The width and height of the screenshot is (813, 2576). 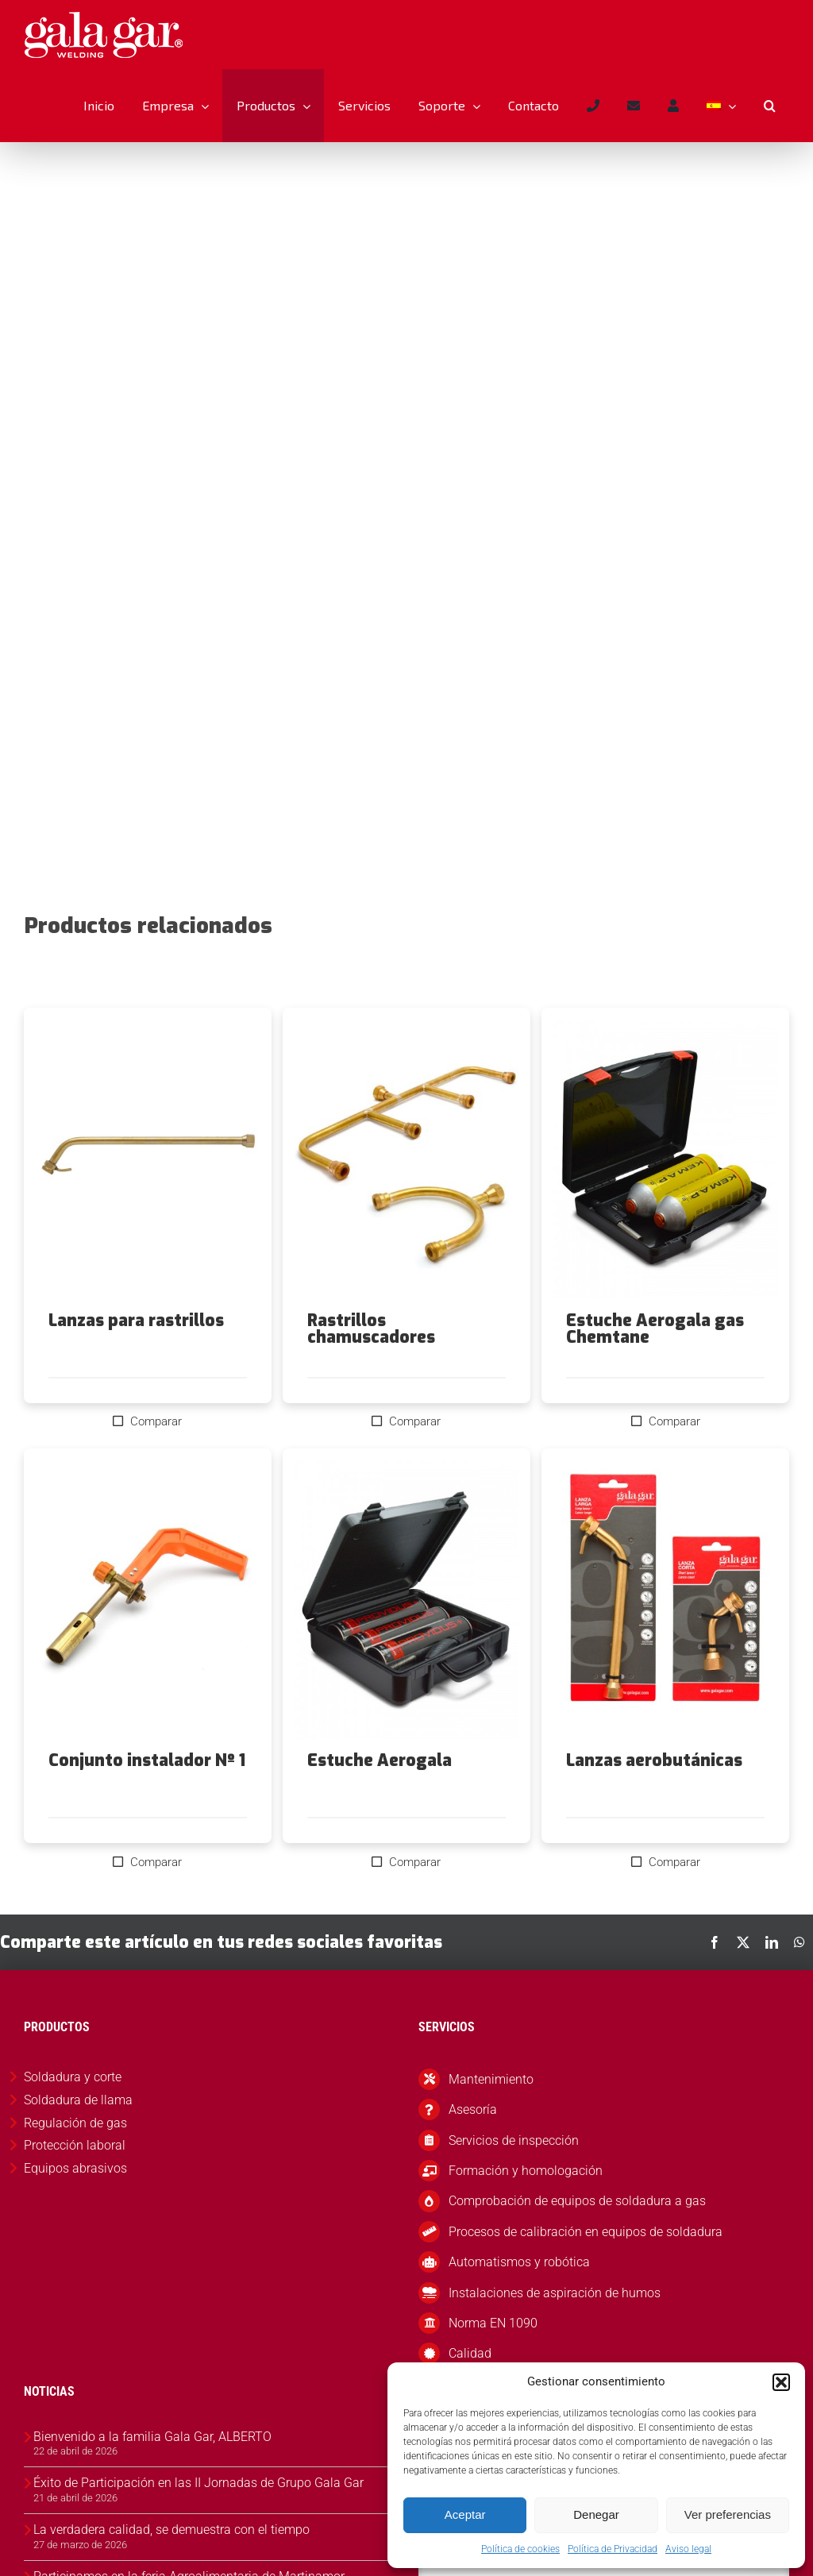 What do you see at coordinates (519, 2299) in the screenshot?
I see `Automatismos y robótica` at bounding box center [519, 2299].